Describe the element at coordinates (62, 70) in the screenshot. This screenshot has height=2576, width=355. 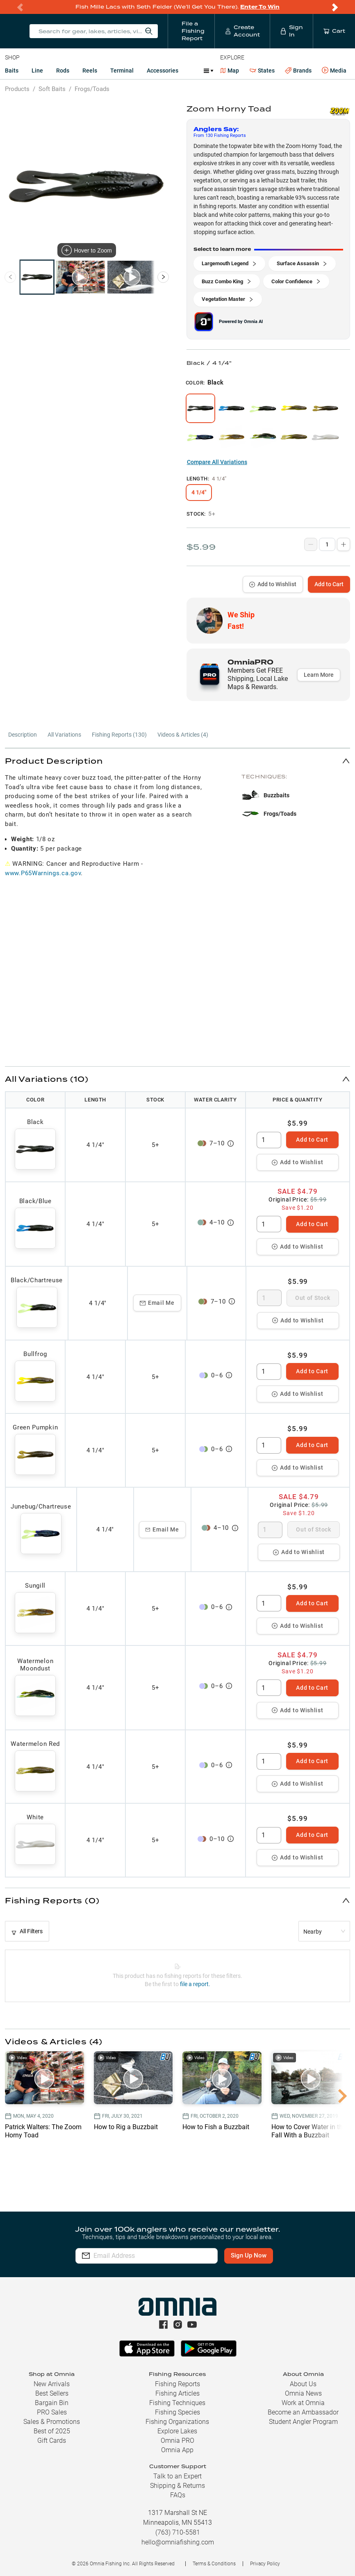
I see `Rods` at that location.